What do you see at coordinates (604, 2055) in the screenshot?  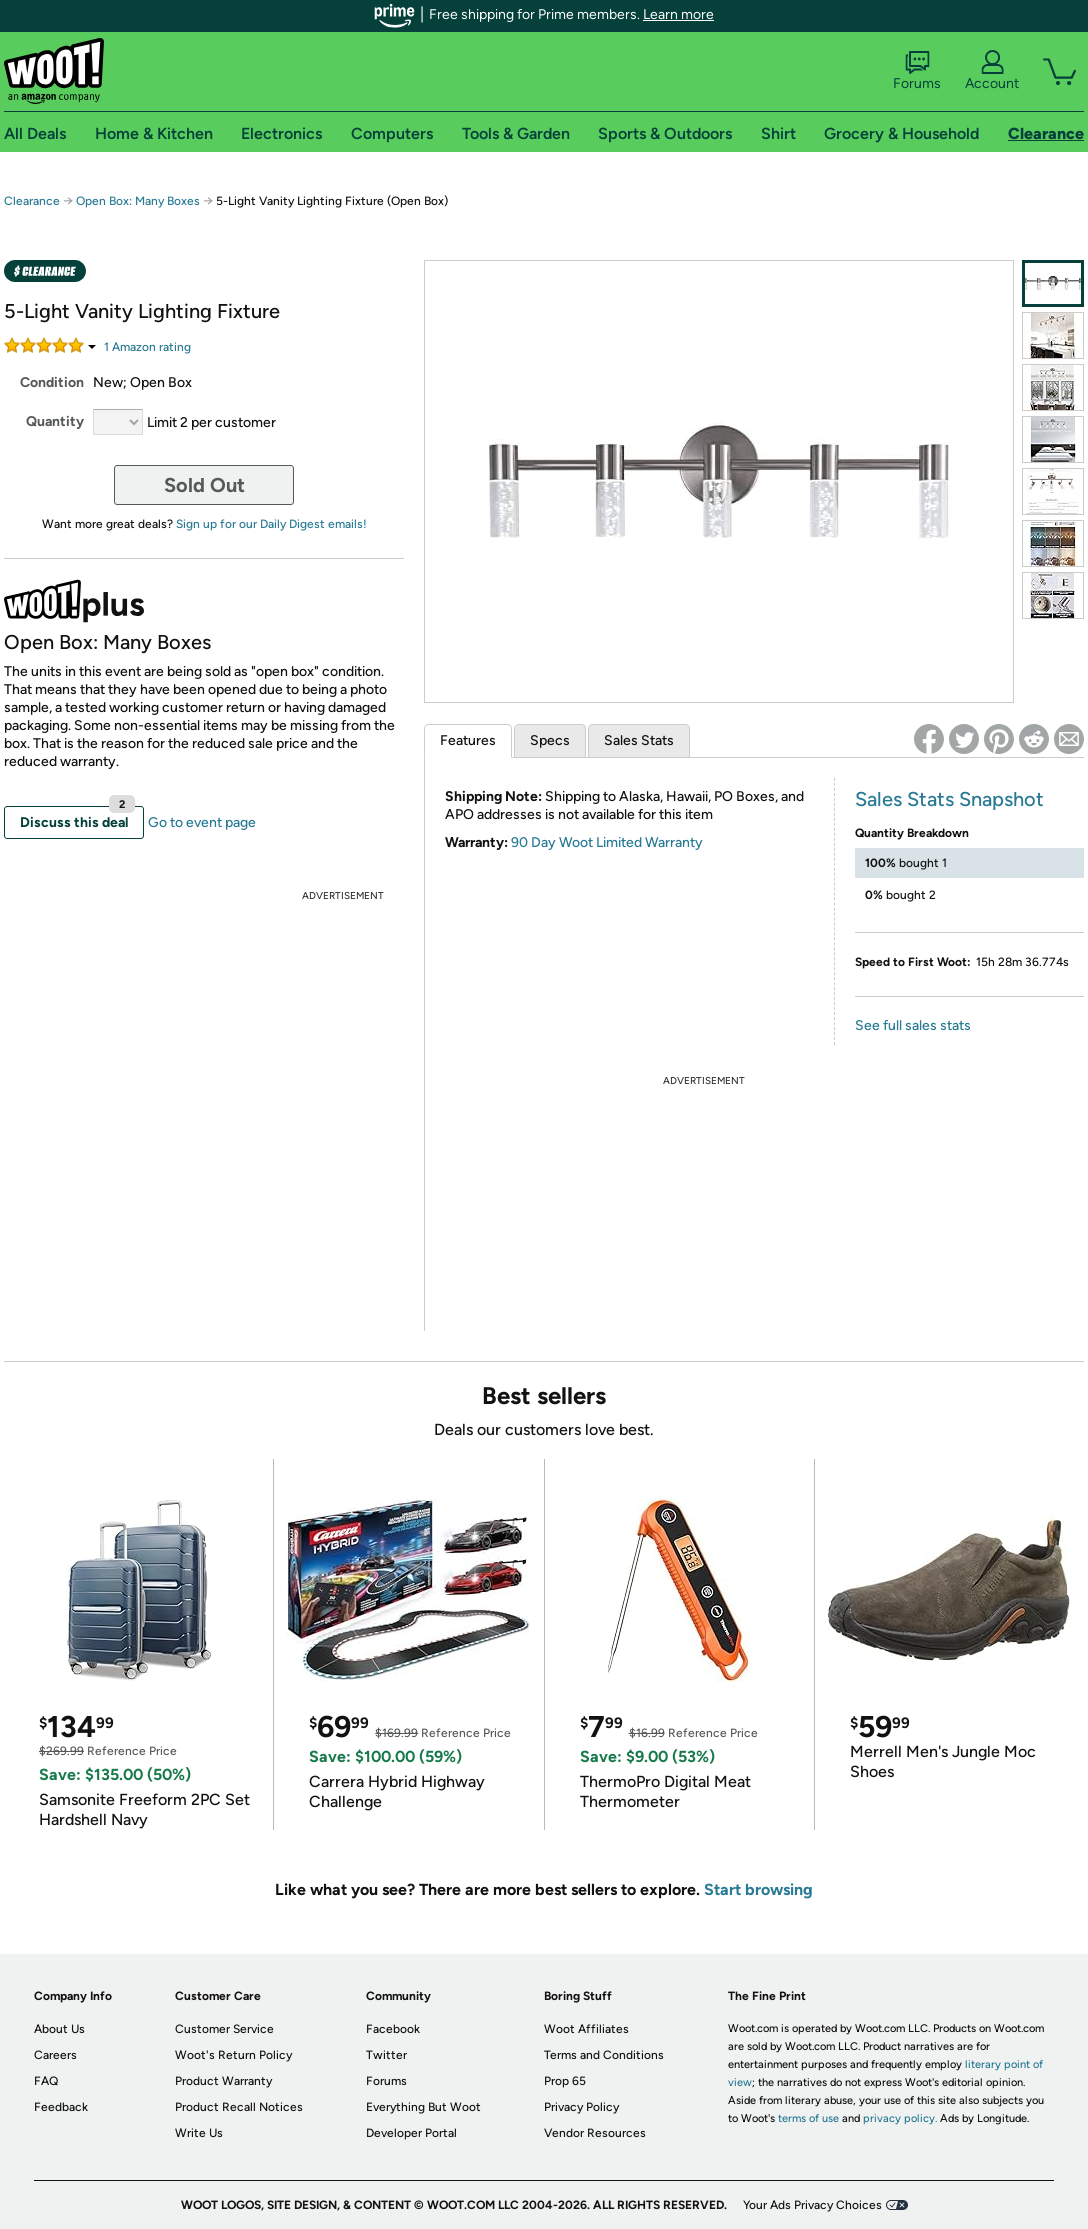 I see `Terms and Conditions` at bounding box center [604, 2055].